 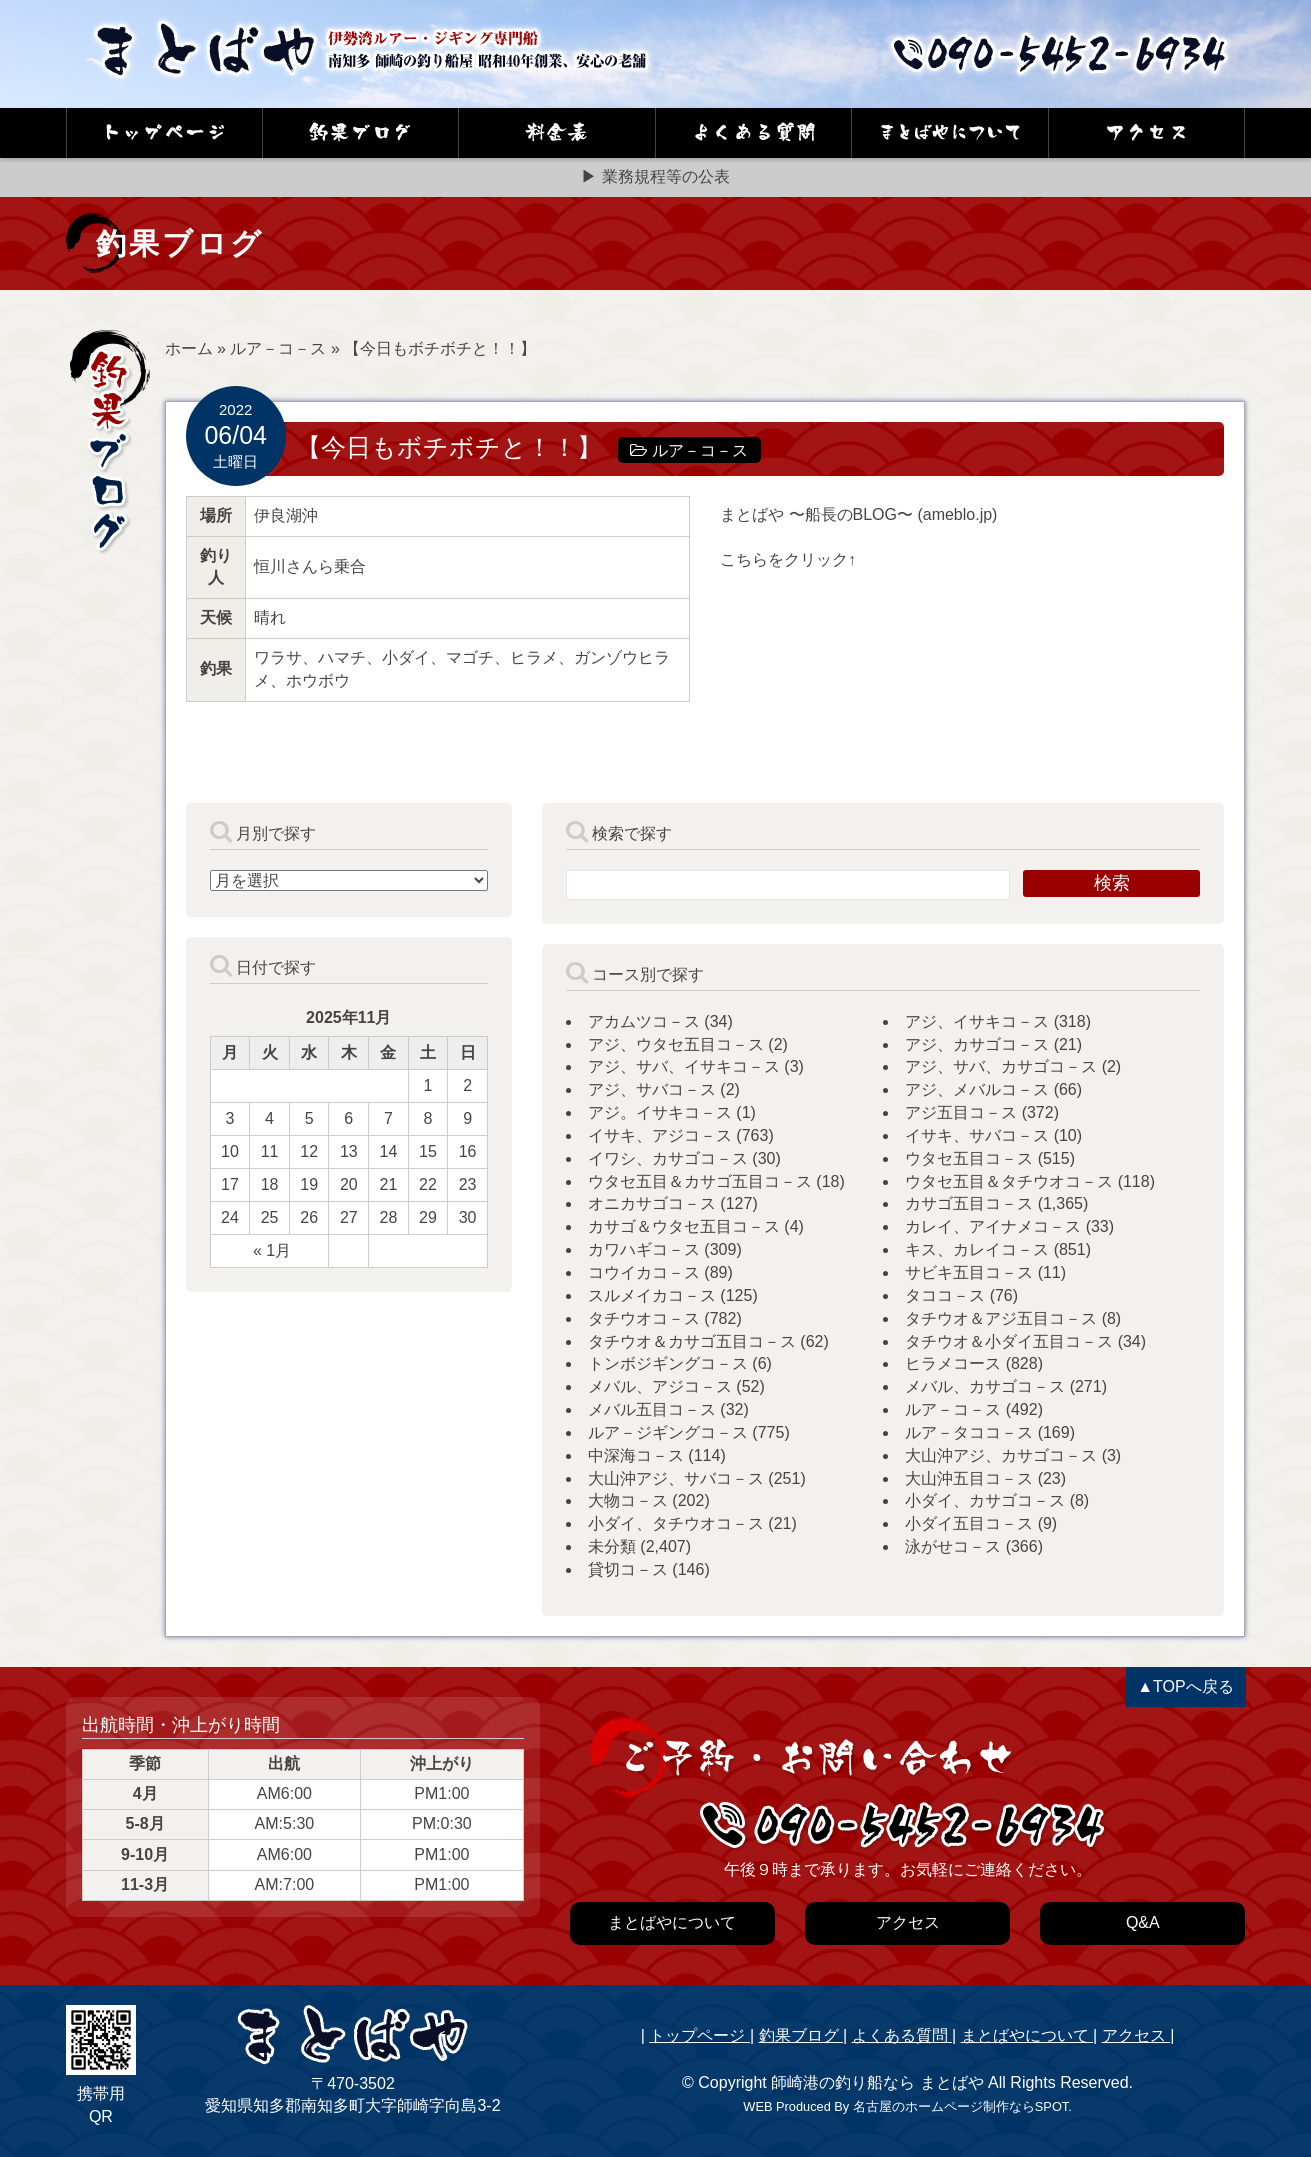 I want to click on カレイ、アイナメコ－ス, so click(x=993, y=1226).